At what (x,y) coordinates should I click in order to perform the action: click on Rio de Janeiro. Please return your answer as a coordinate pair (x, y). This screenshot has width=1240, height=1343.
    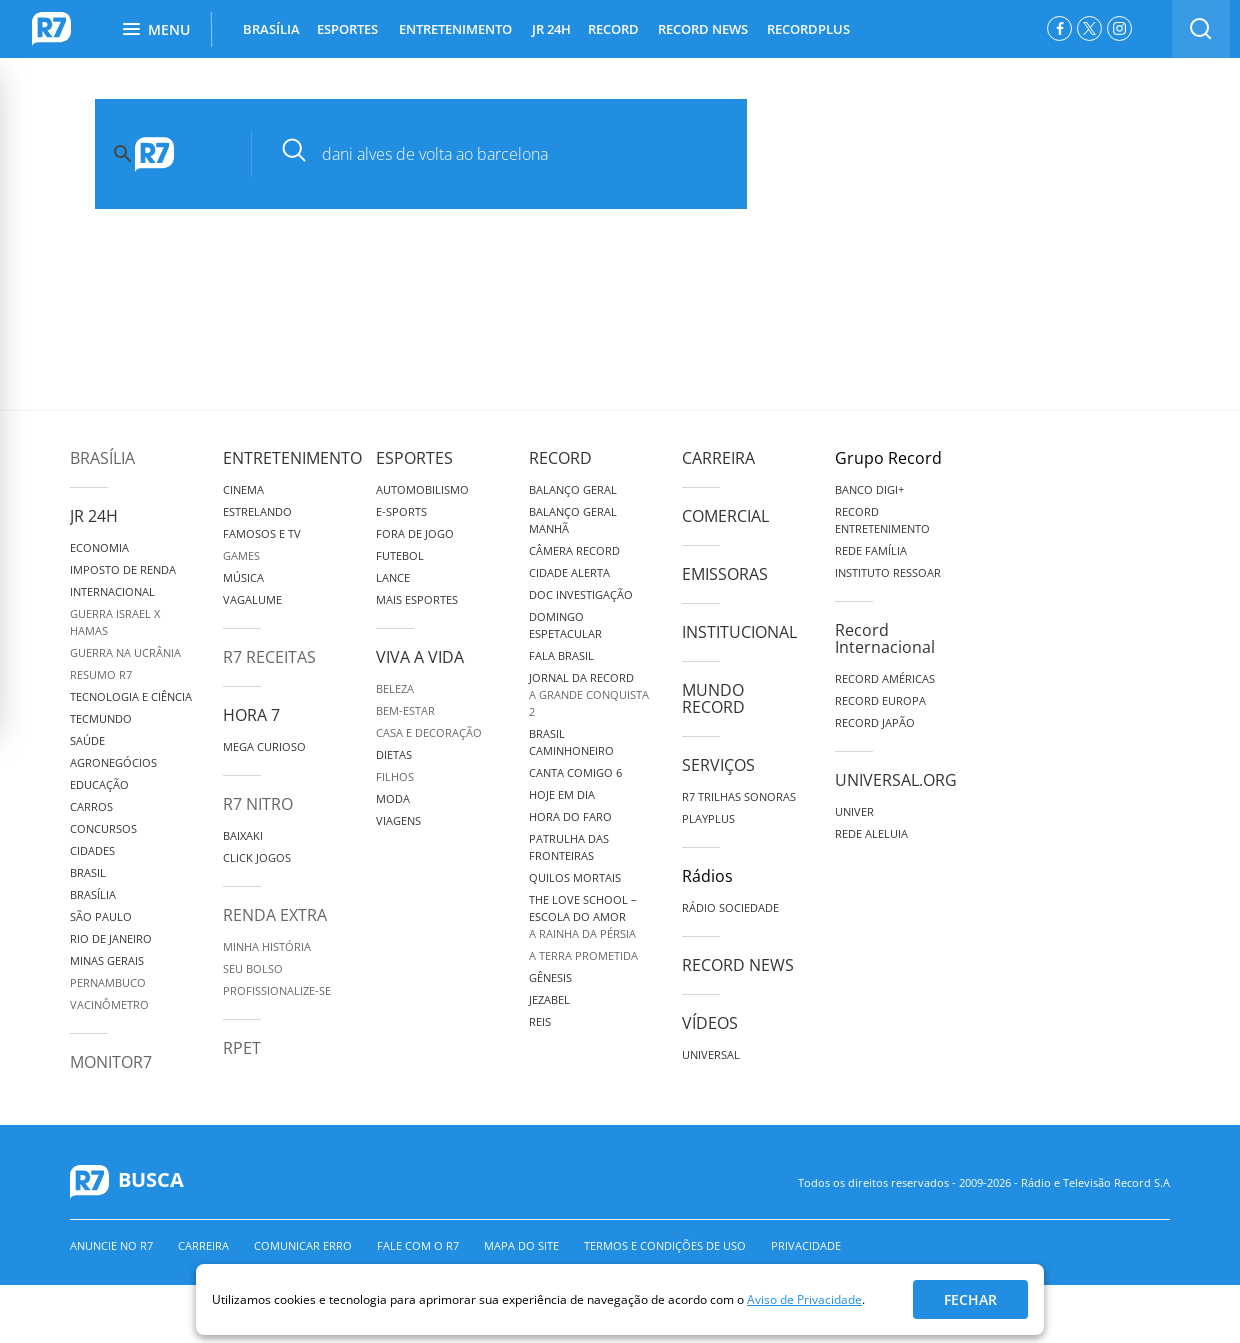
    Looking at the image, I should click on (111, 938).